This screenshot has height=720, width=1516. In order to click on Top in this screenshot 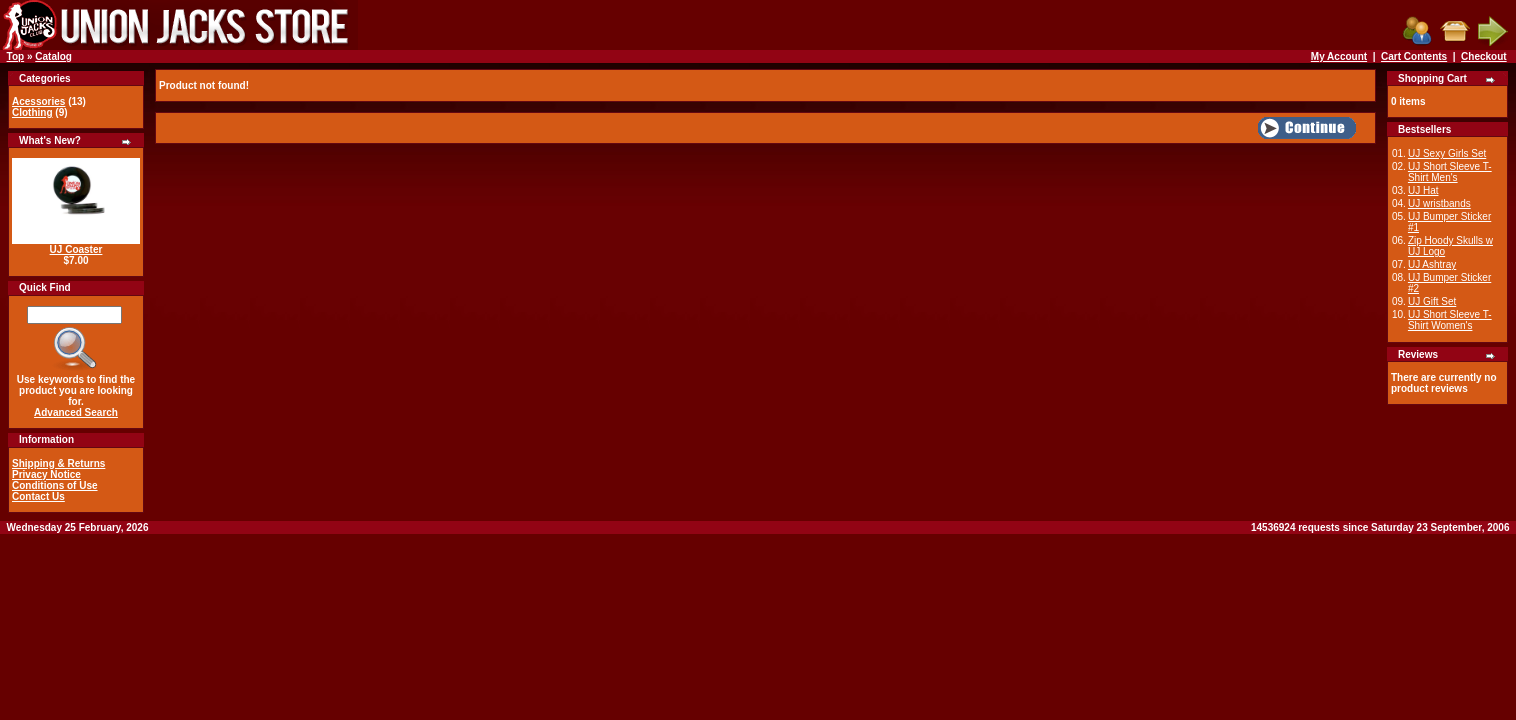, I will do `click(16, 56)`.